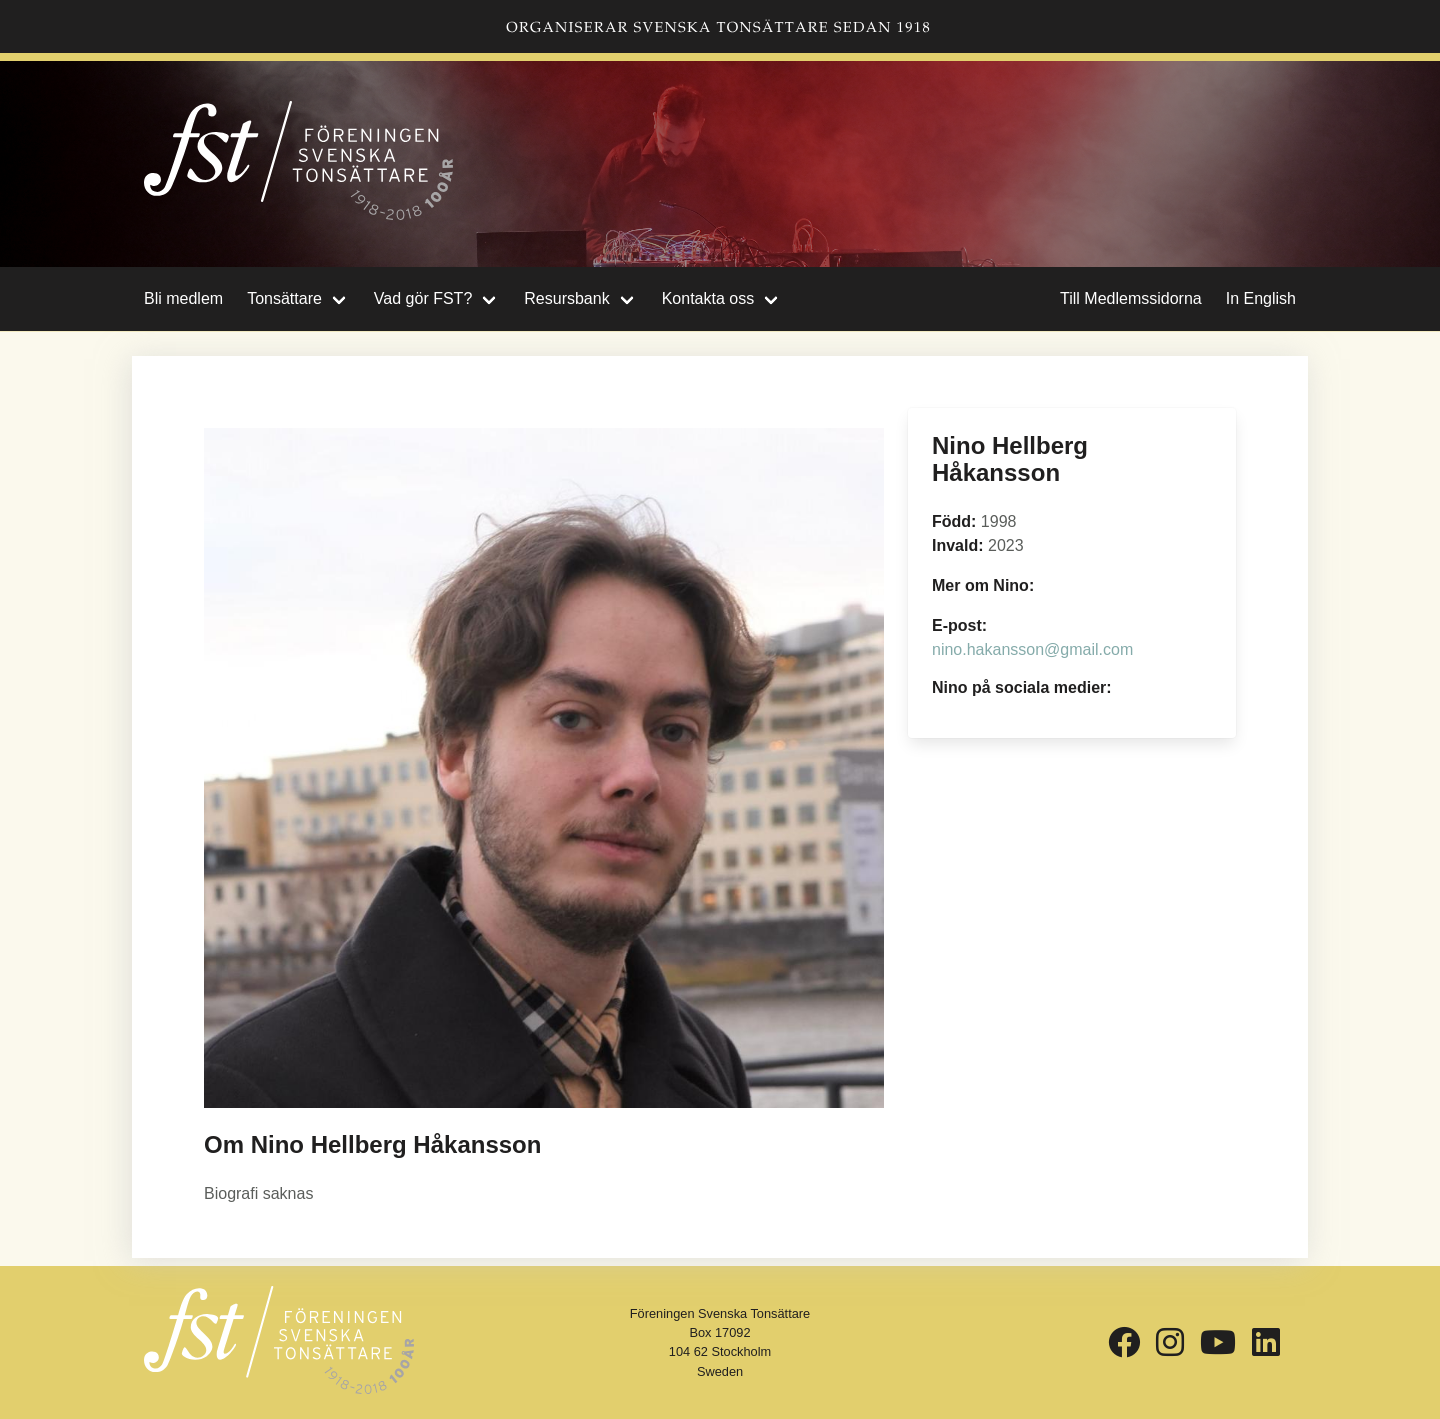  I want to click on Till Medlemssidorna, so click(1131, 298).